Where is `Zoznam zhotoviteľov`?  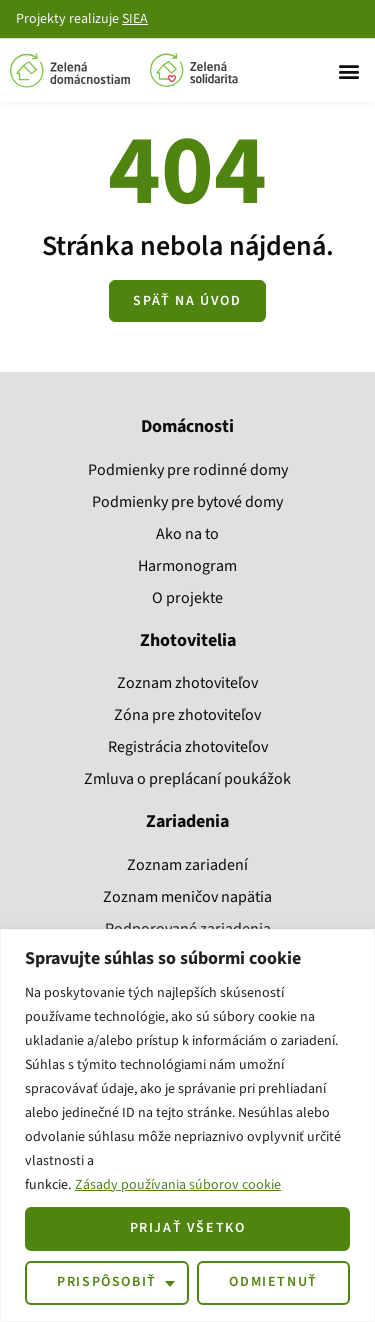 Zoznam zhotoviteľov is located at coordinates (187, 683).